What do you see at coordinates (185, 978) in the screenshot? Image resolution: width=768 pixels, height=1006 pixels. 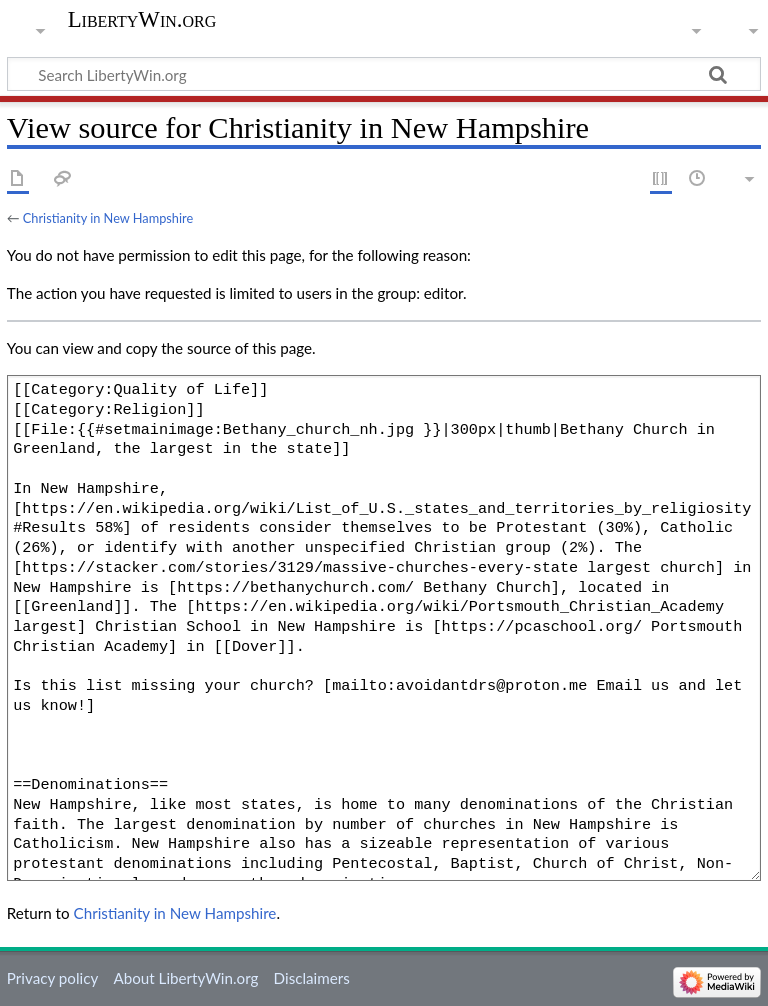 I see `About LibertyWin.org` at bounding box center [185, 978].